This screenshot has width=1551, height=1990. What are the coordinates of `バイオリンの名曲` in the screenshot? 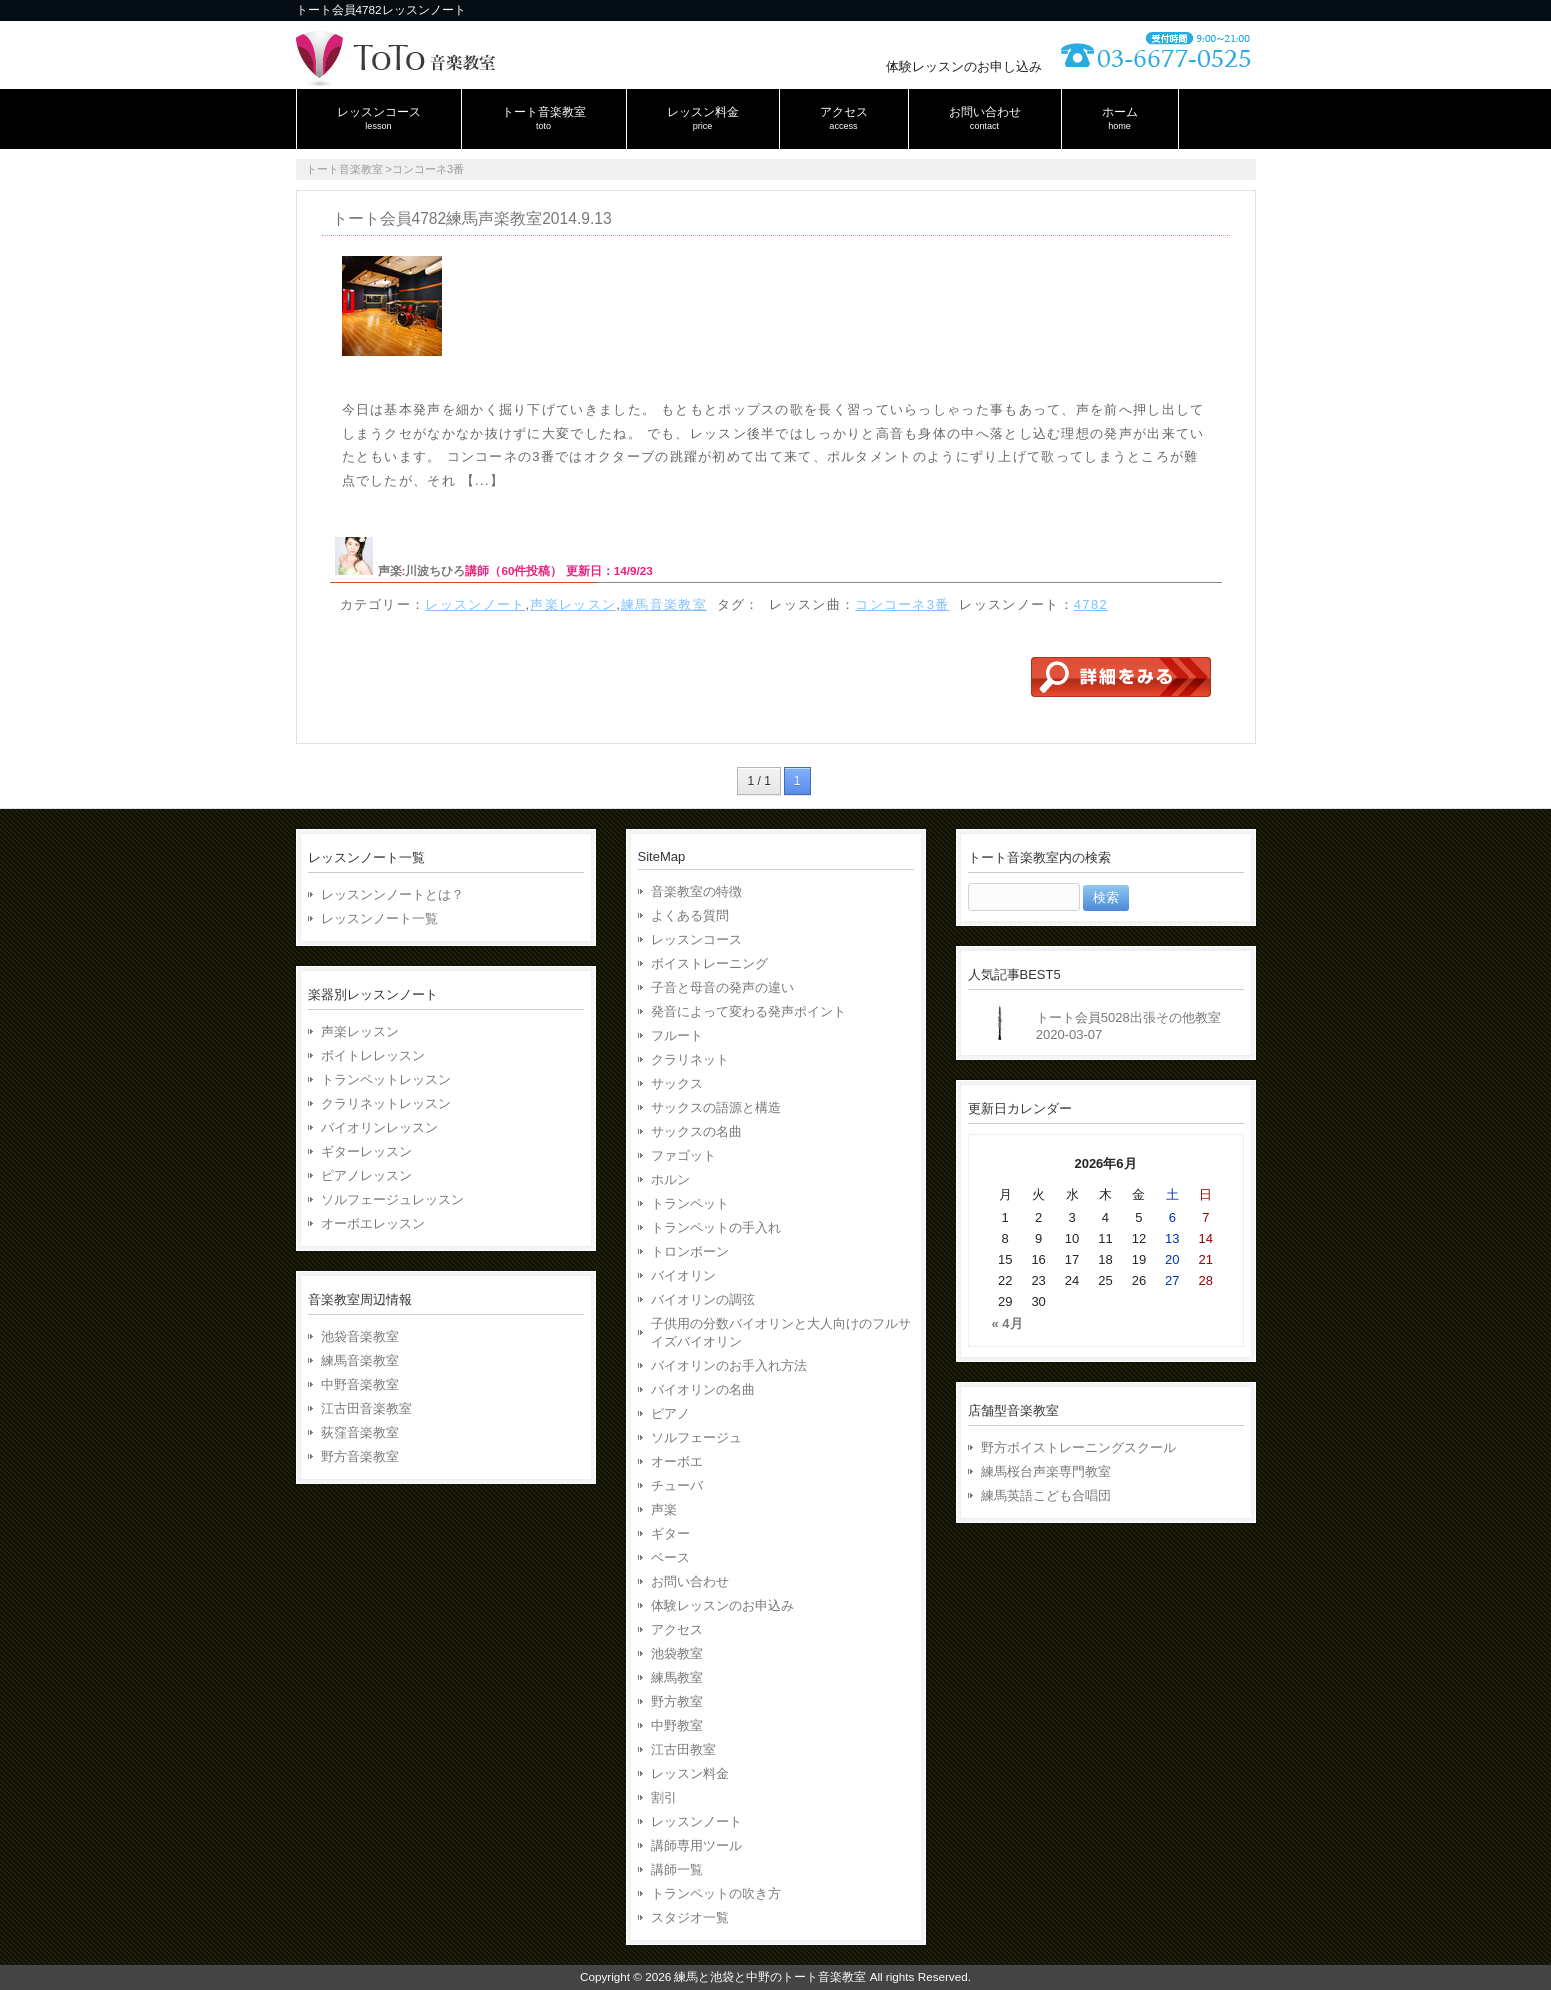 It's located at (703, 1389).